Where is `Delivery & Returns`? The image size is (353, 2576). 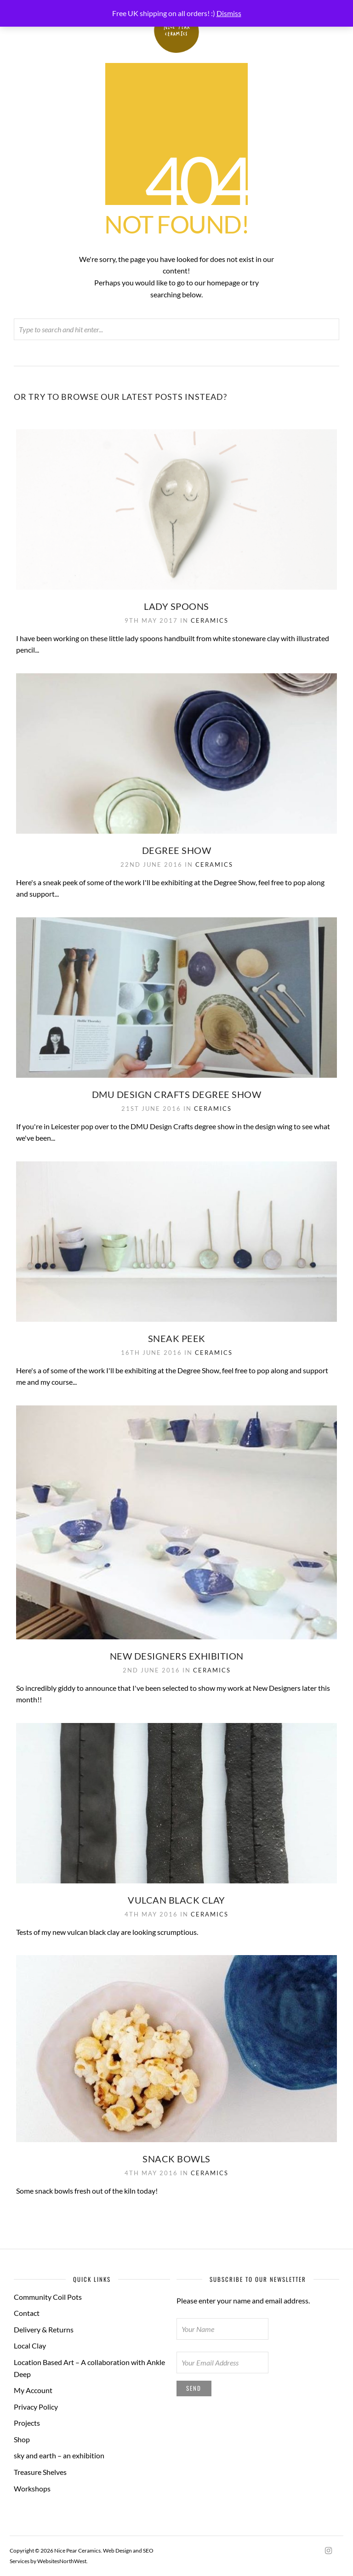 Delivery & Returns is located at coordinates (44, 2329).